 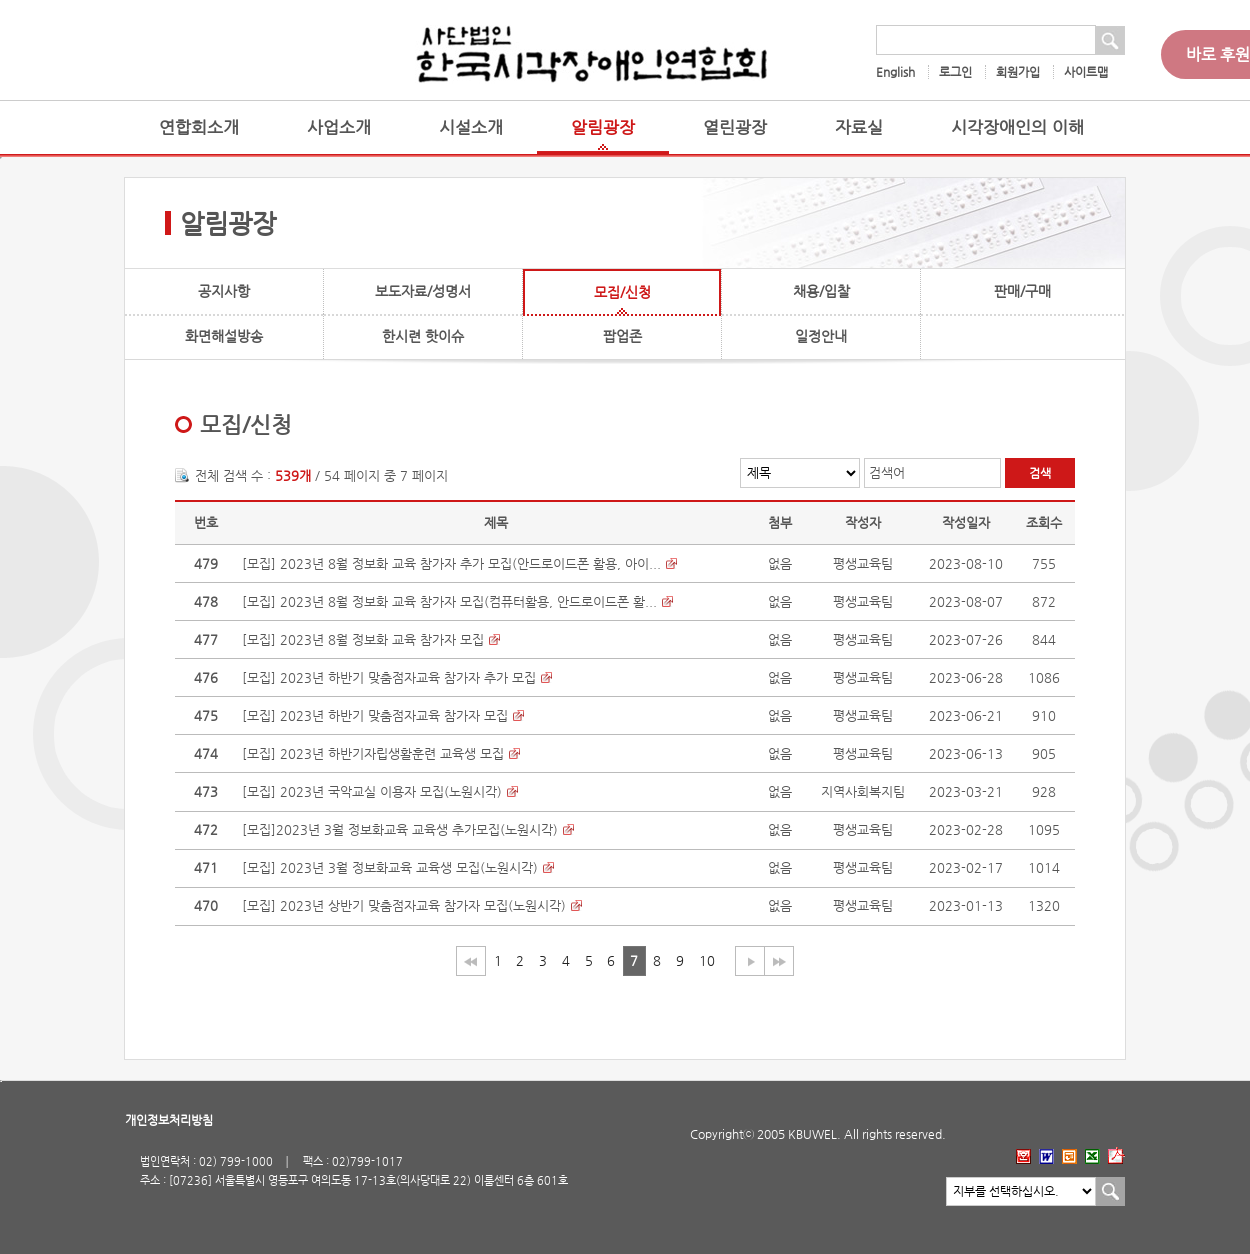 What do you see at coordinates (372, 791) in the screenshot?
I see `[모집] 2023년 국악교실 이용자 모집(노원시각)` at bounding box center [372, 791].